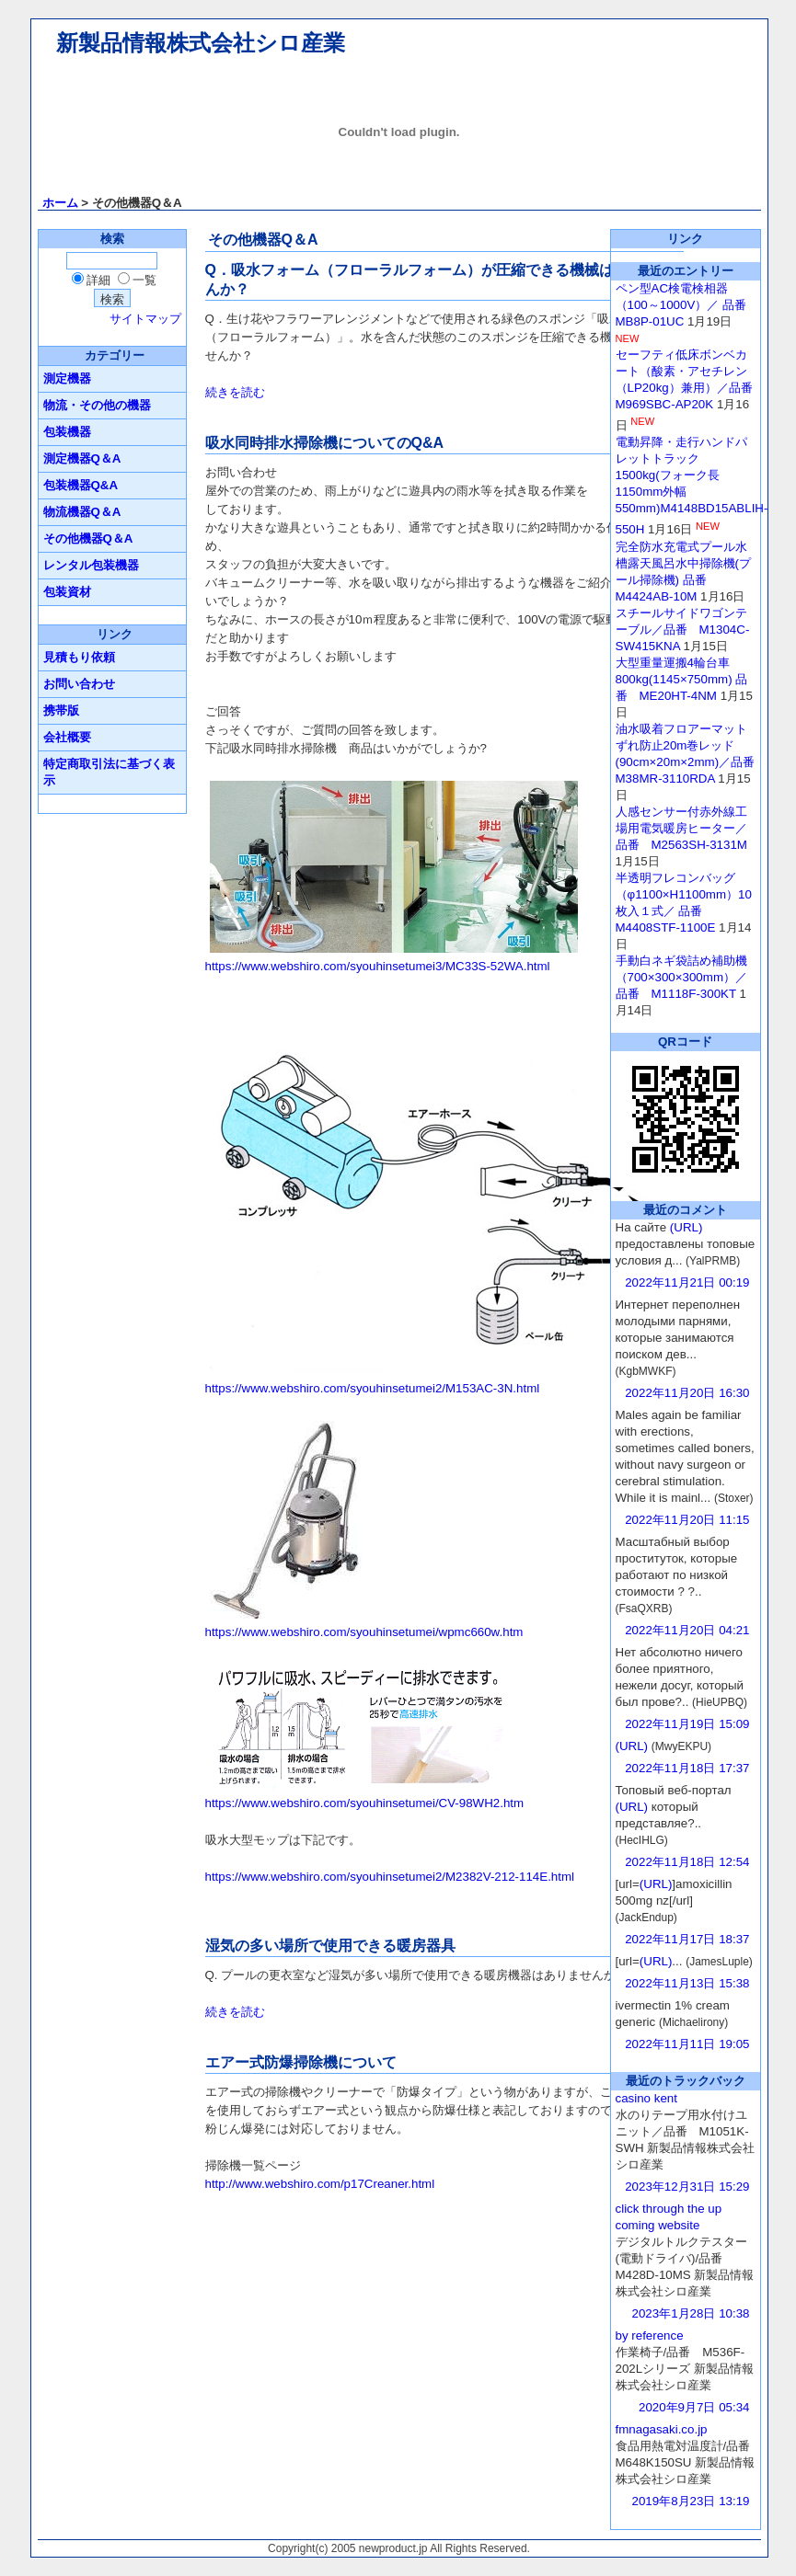 The image size is (796, 2576). Describe the element at coordinates (681, 828) in the screenshot. I see `人感センサー付赤外線工場用電気暖房ヒーター／ 品番 M2563SH-3131M` at that location.